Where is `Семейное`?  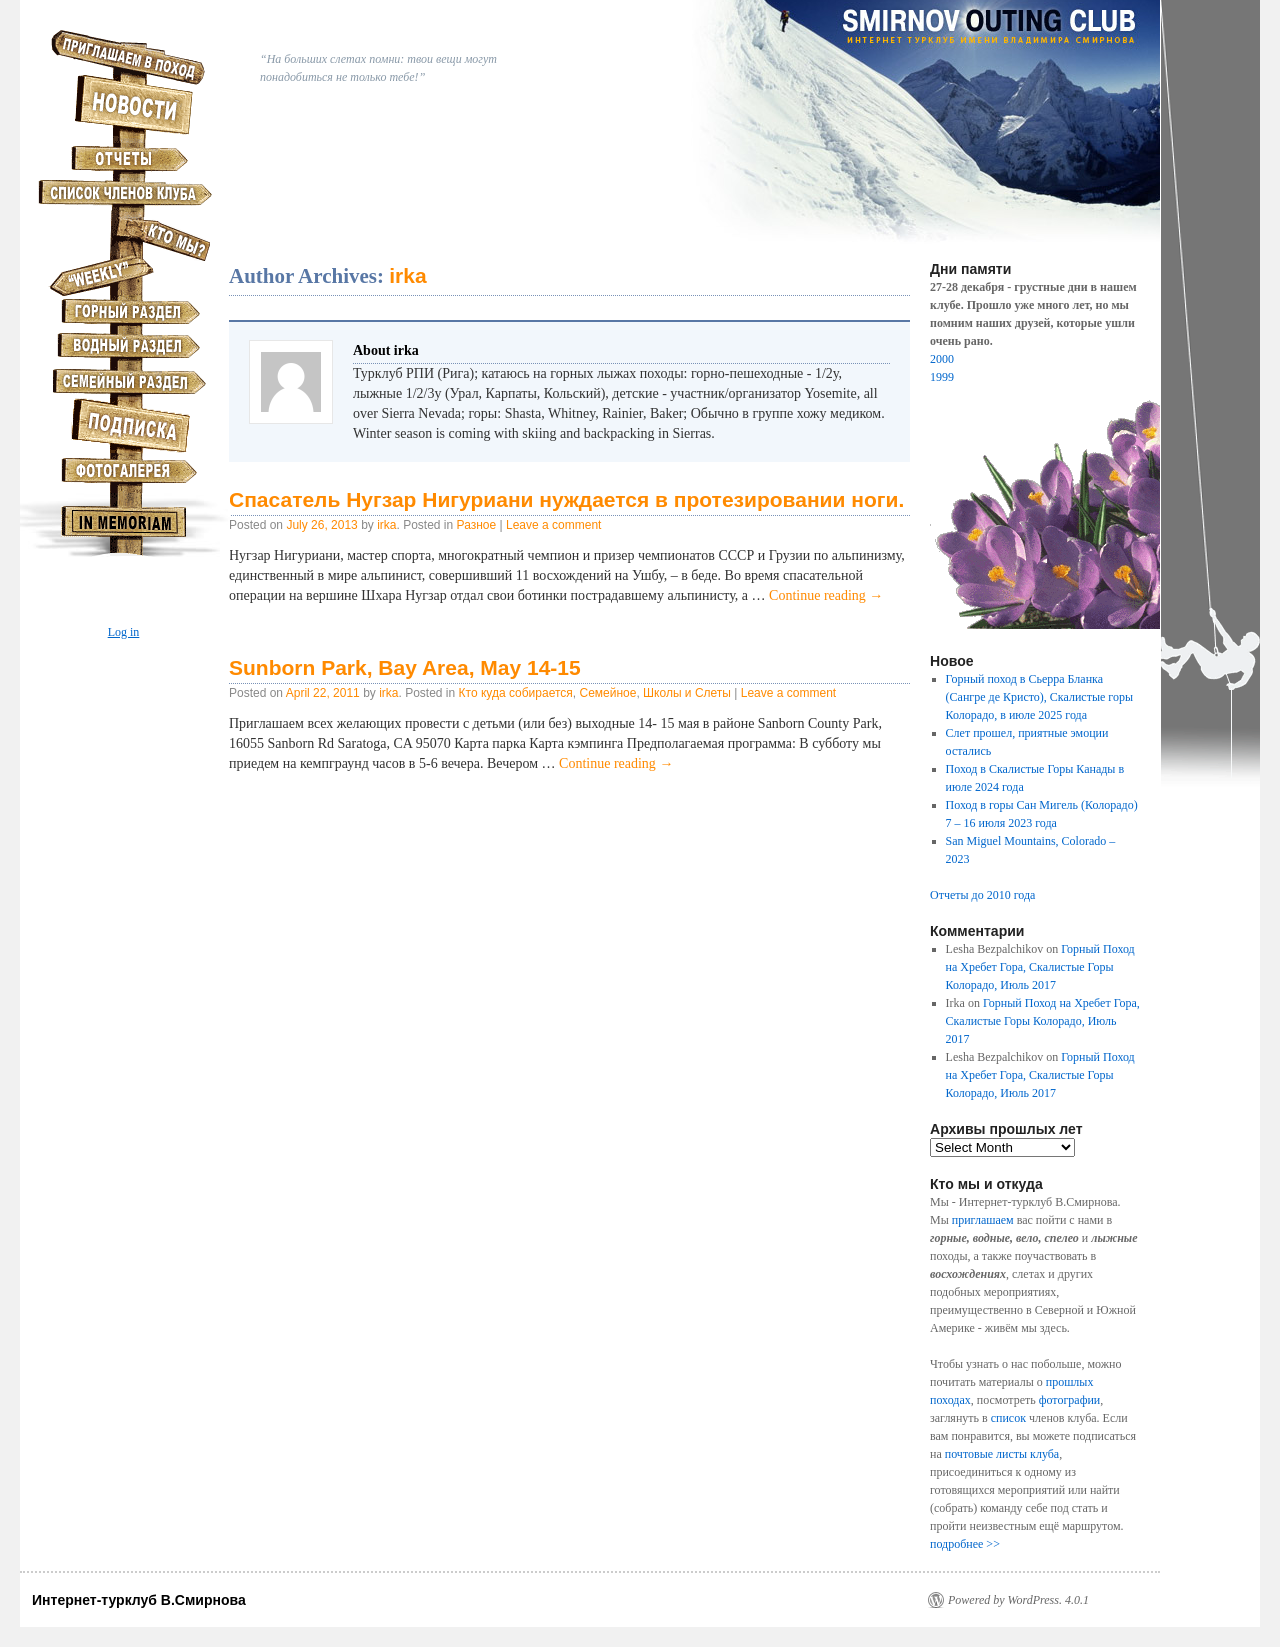 Семейное is located at coordinates (607, 693).